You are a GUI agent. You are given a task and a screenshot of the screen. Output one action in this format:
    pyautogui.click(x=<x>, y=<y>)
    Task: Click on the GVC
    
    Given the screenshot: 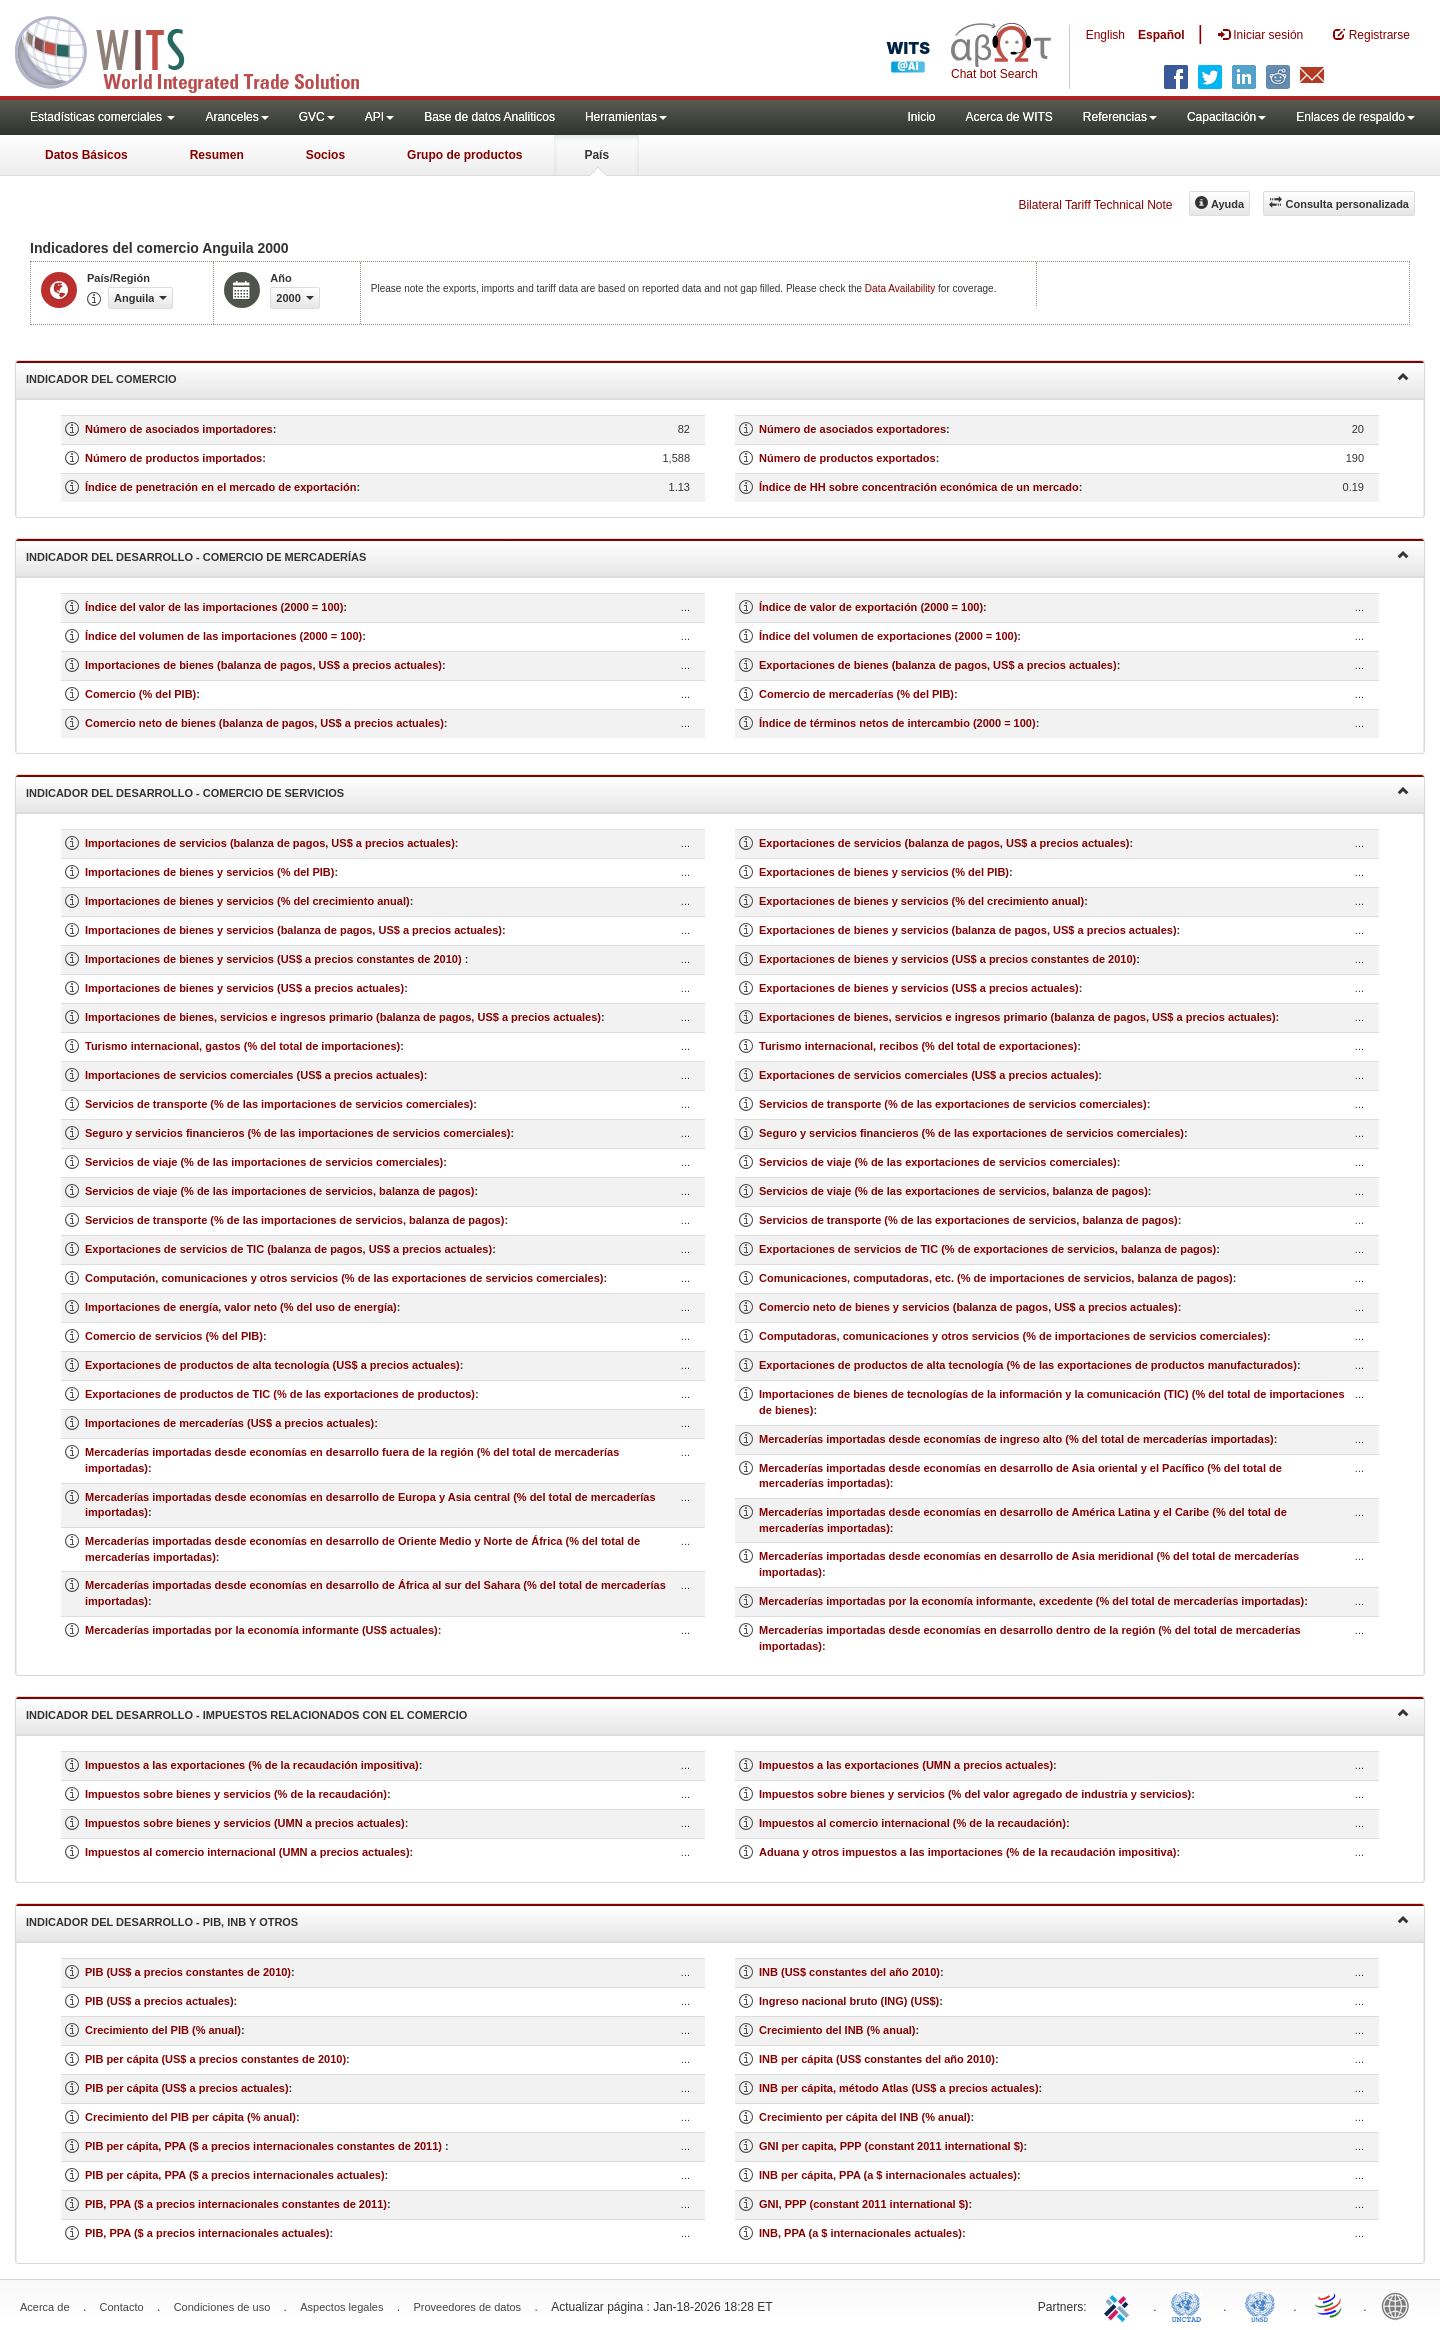 What is the action you would take?
    pyautogui.click(x=317, y=117)
    